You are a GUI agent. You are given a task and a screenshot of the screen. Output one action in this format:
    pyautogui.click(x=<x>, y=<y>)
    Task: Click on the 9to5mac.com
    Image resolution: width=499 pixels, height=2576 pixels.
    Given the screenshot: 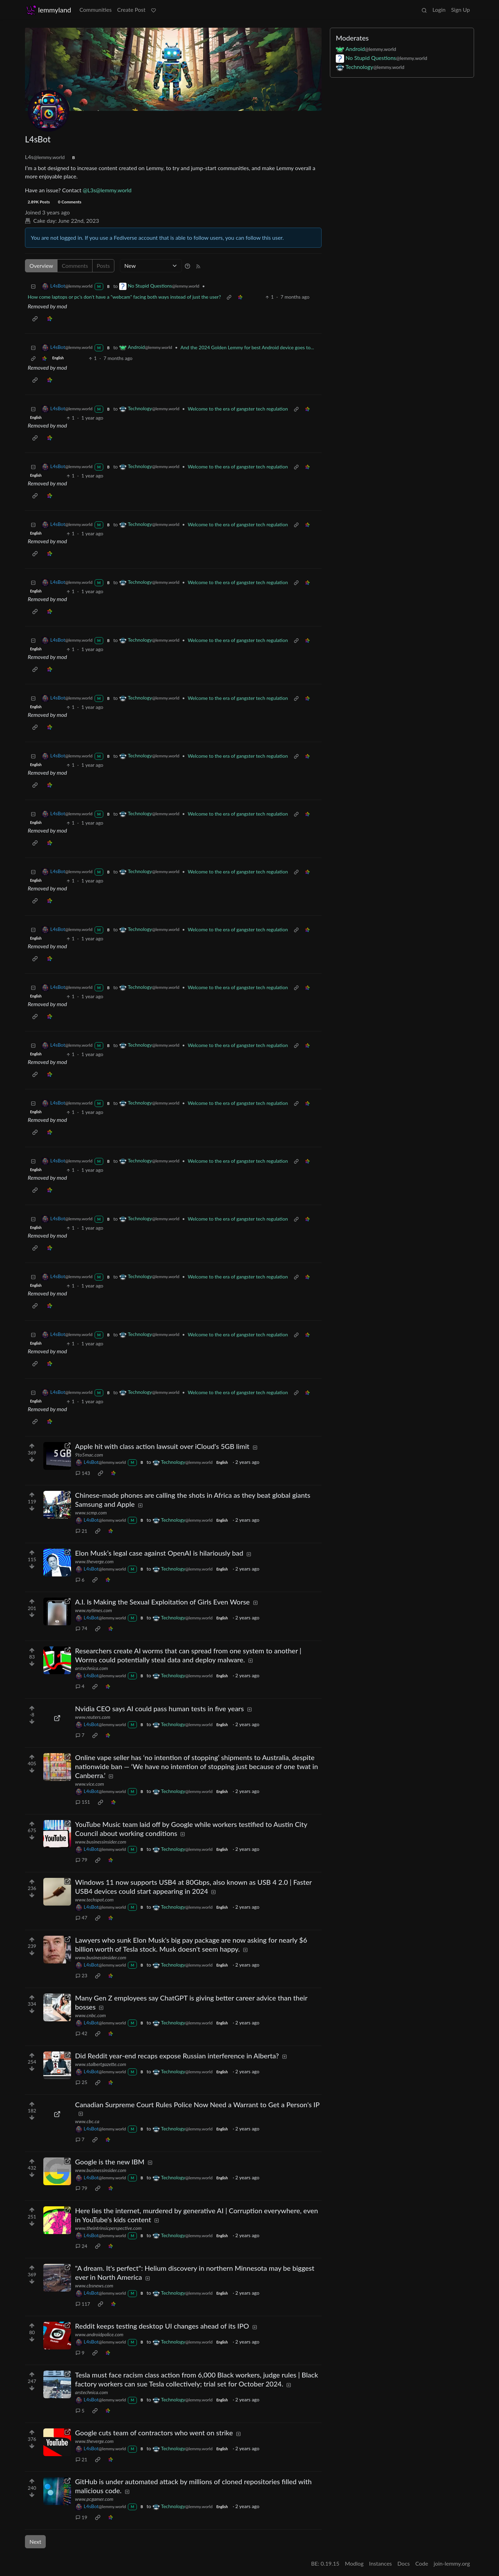 What is the action you would take?
    pyautogui.click(x=89, y=1455)
    